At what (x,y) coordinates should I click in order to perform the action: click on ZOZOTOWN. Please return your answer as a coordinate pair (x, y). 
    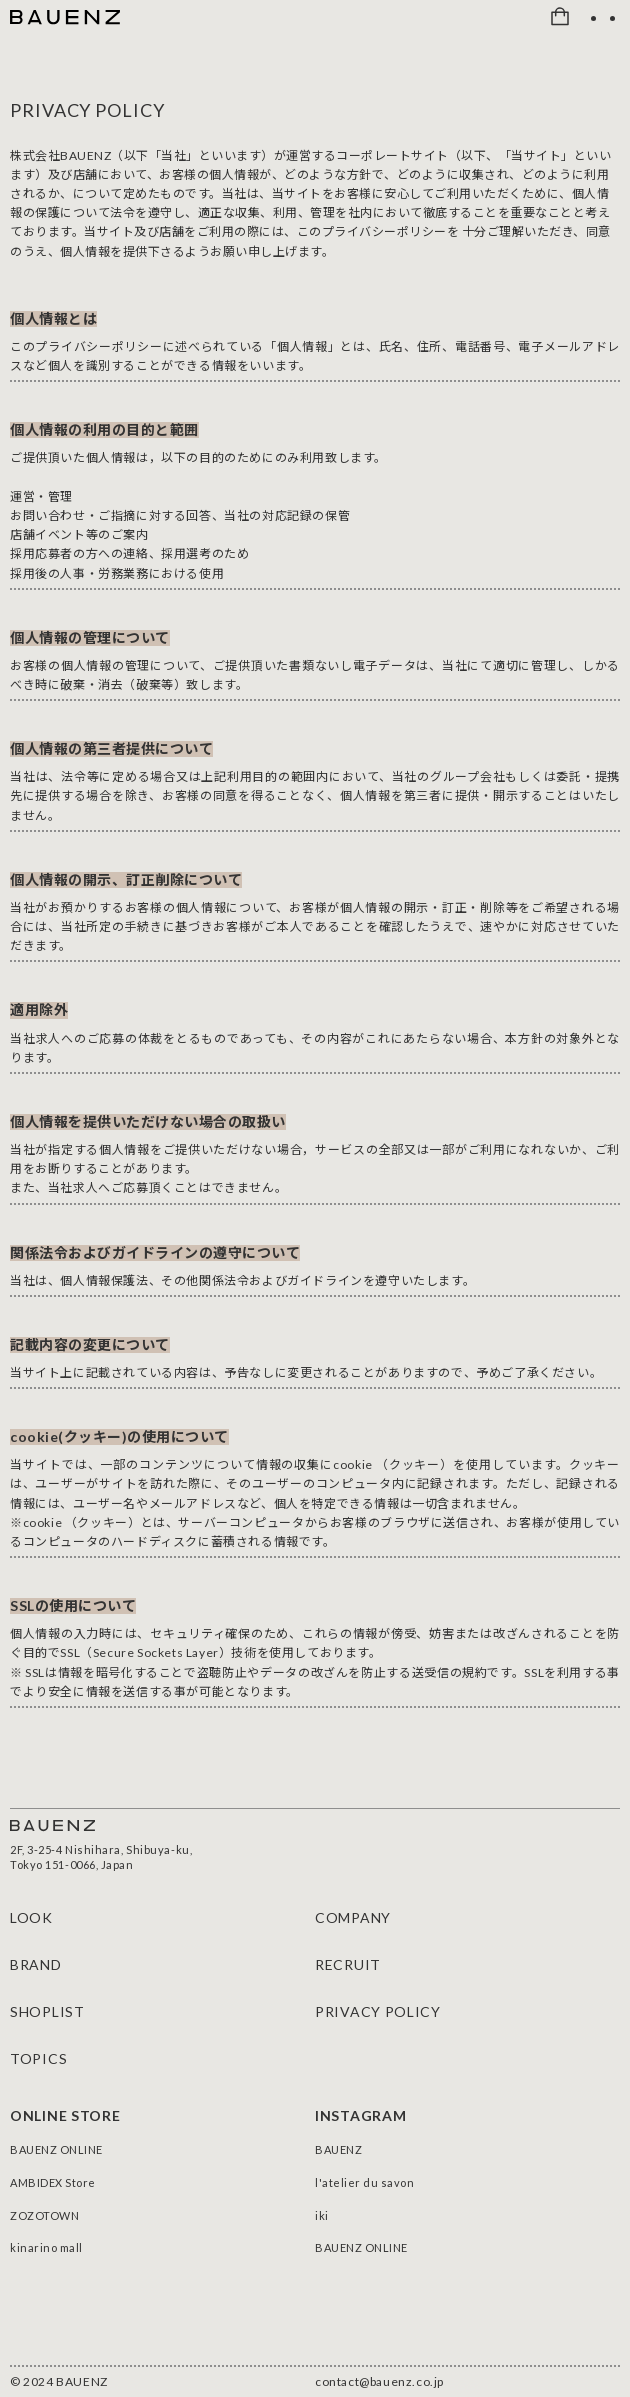
    Looking at the image, I should click on (44, 2215).